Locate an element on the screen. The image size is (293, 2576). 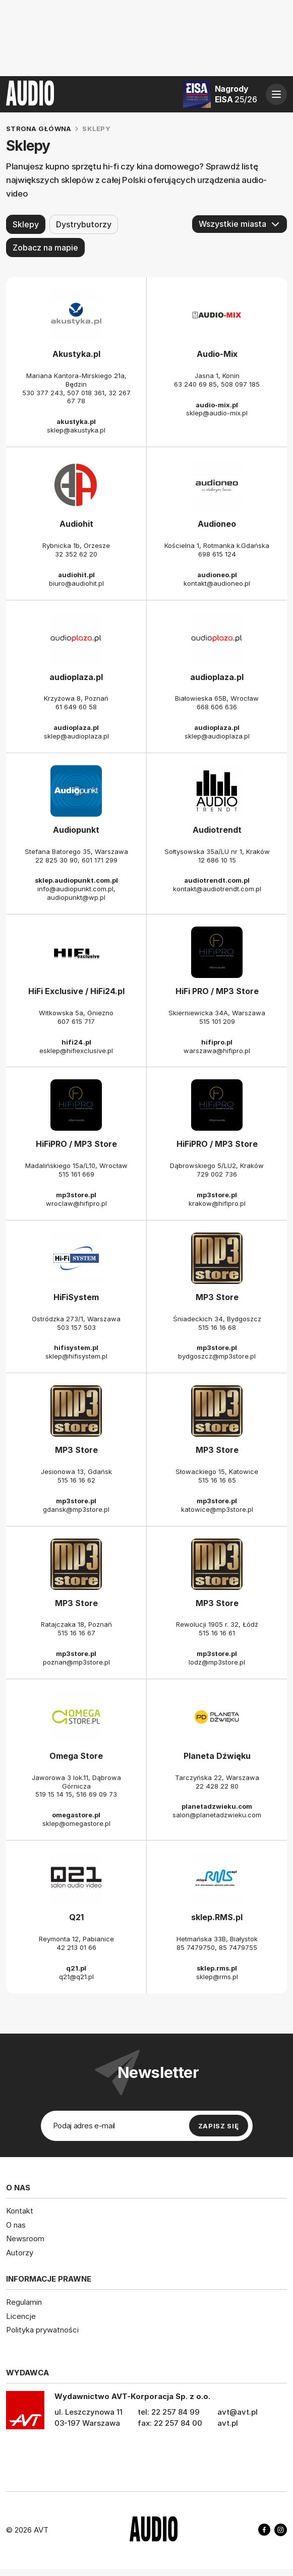
Licencje is located at coordinates (21, 2315).